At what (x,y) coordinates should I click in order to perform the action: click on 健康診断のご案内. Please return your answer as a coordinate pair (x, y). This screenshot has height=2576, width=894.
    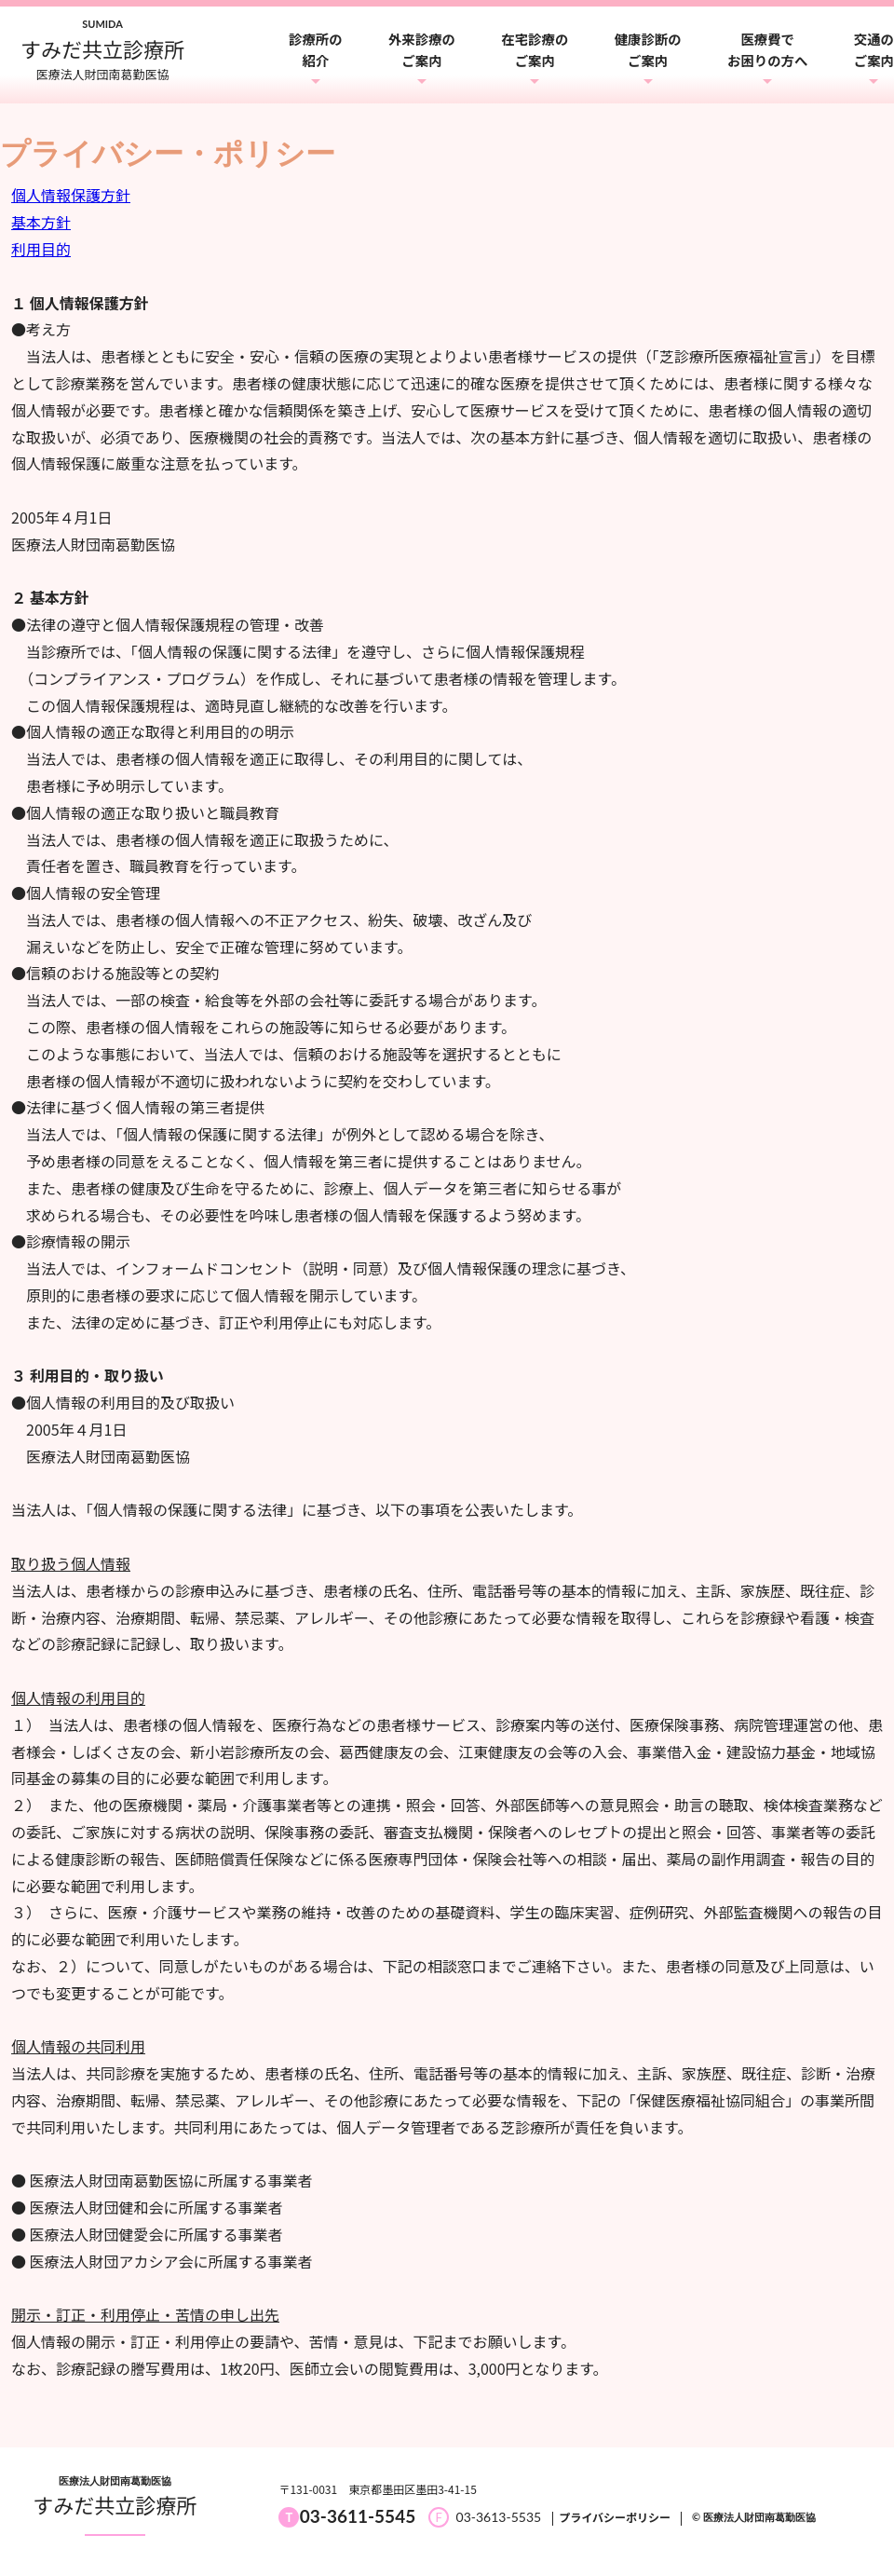
    Looking at the image, I should click on (648, 49).